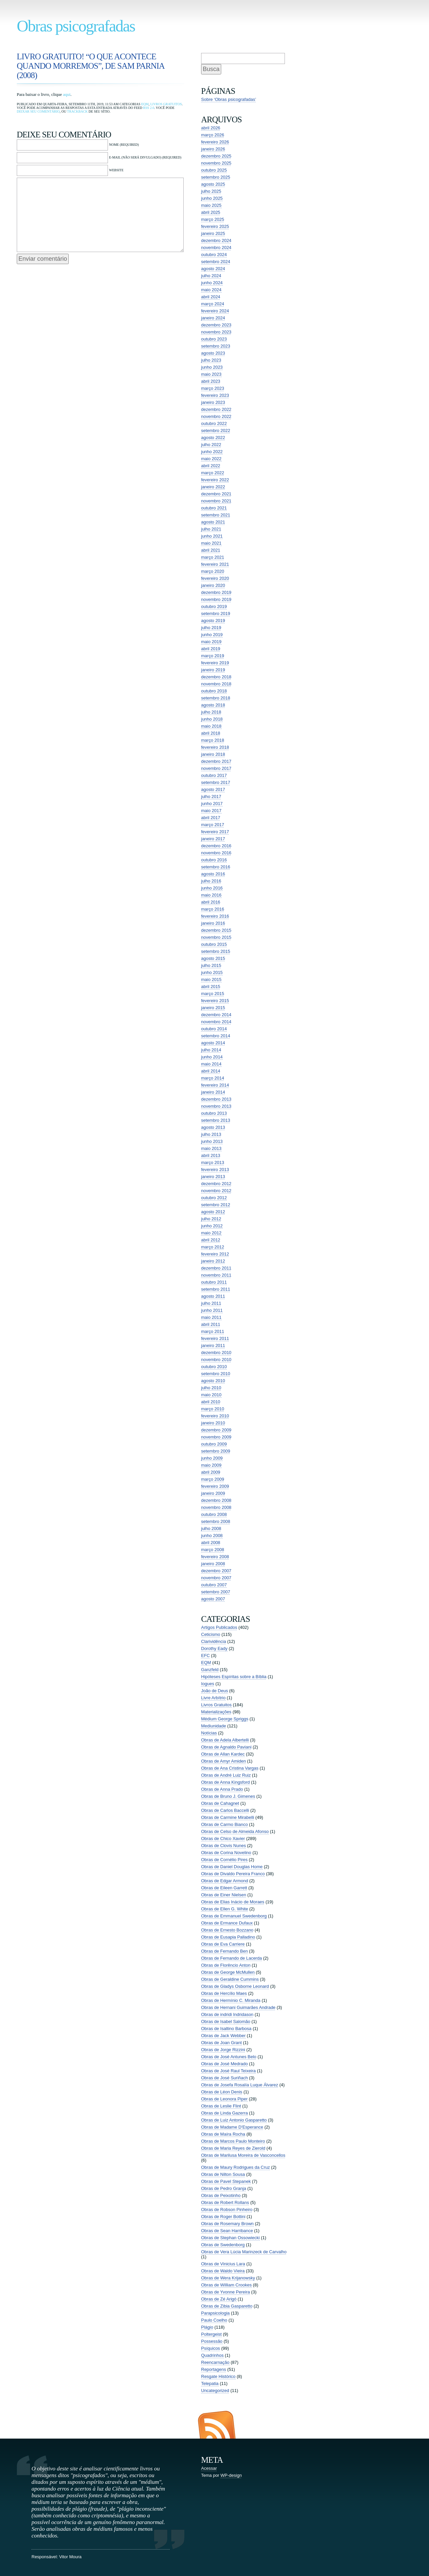 The image size is (429, 2576). What do you see at coordinates (210, 1239) in the screenshot?
I see `abril 2012` at bounding box center [210, 1239].